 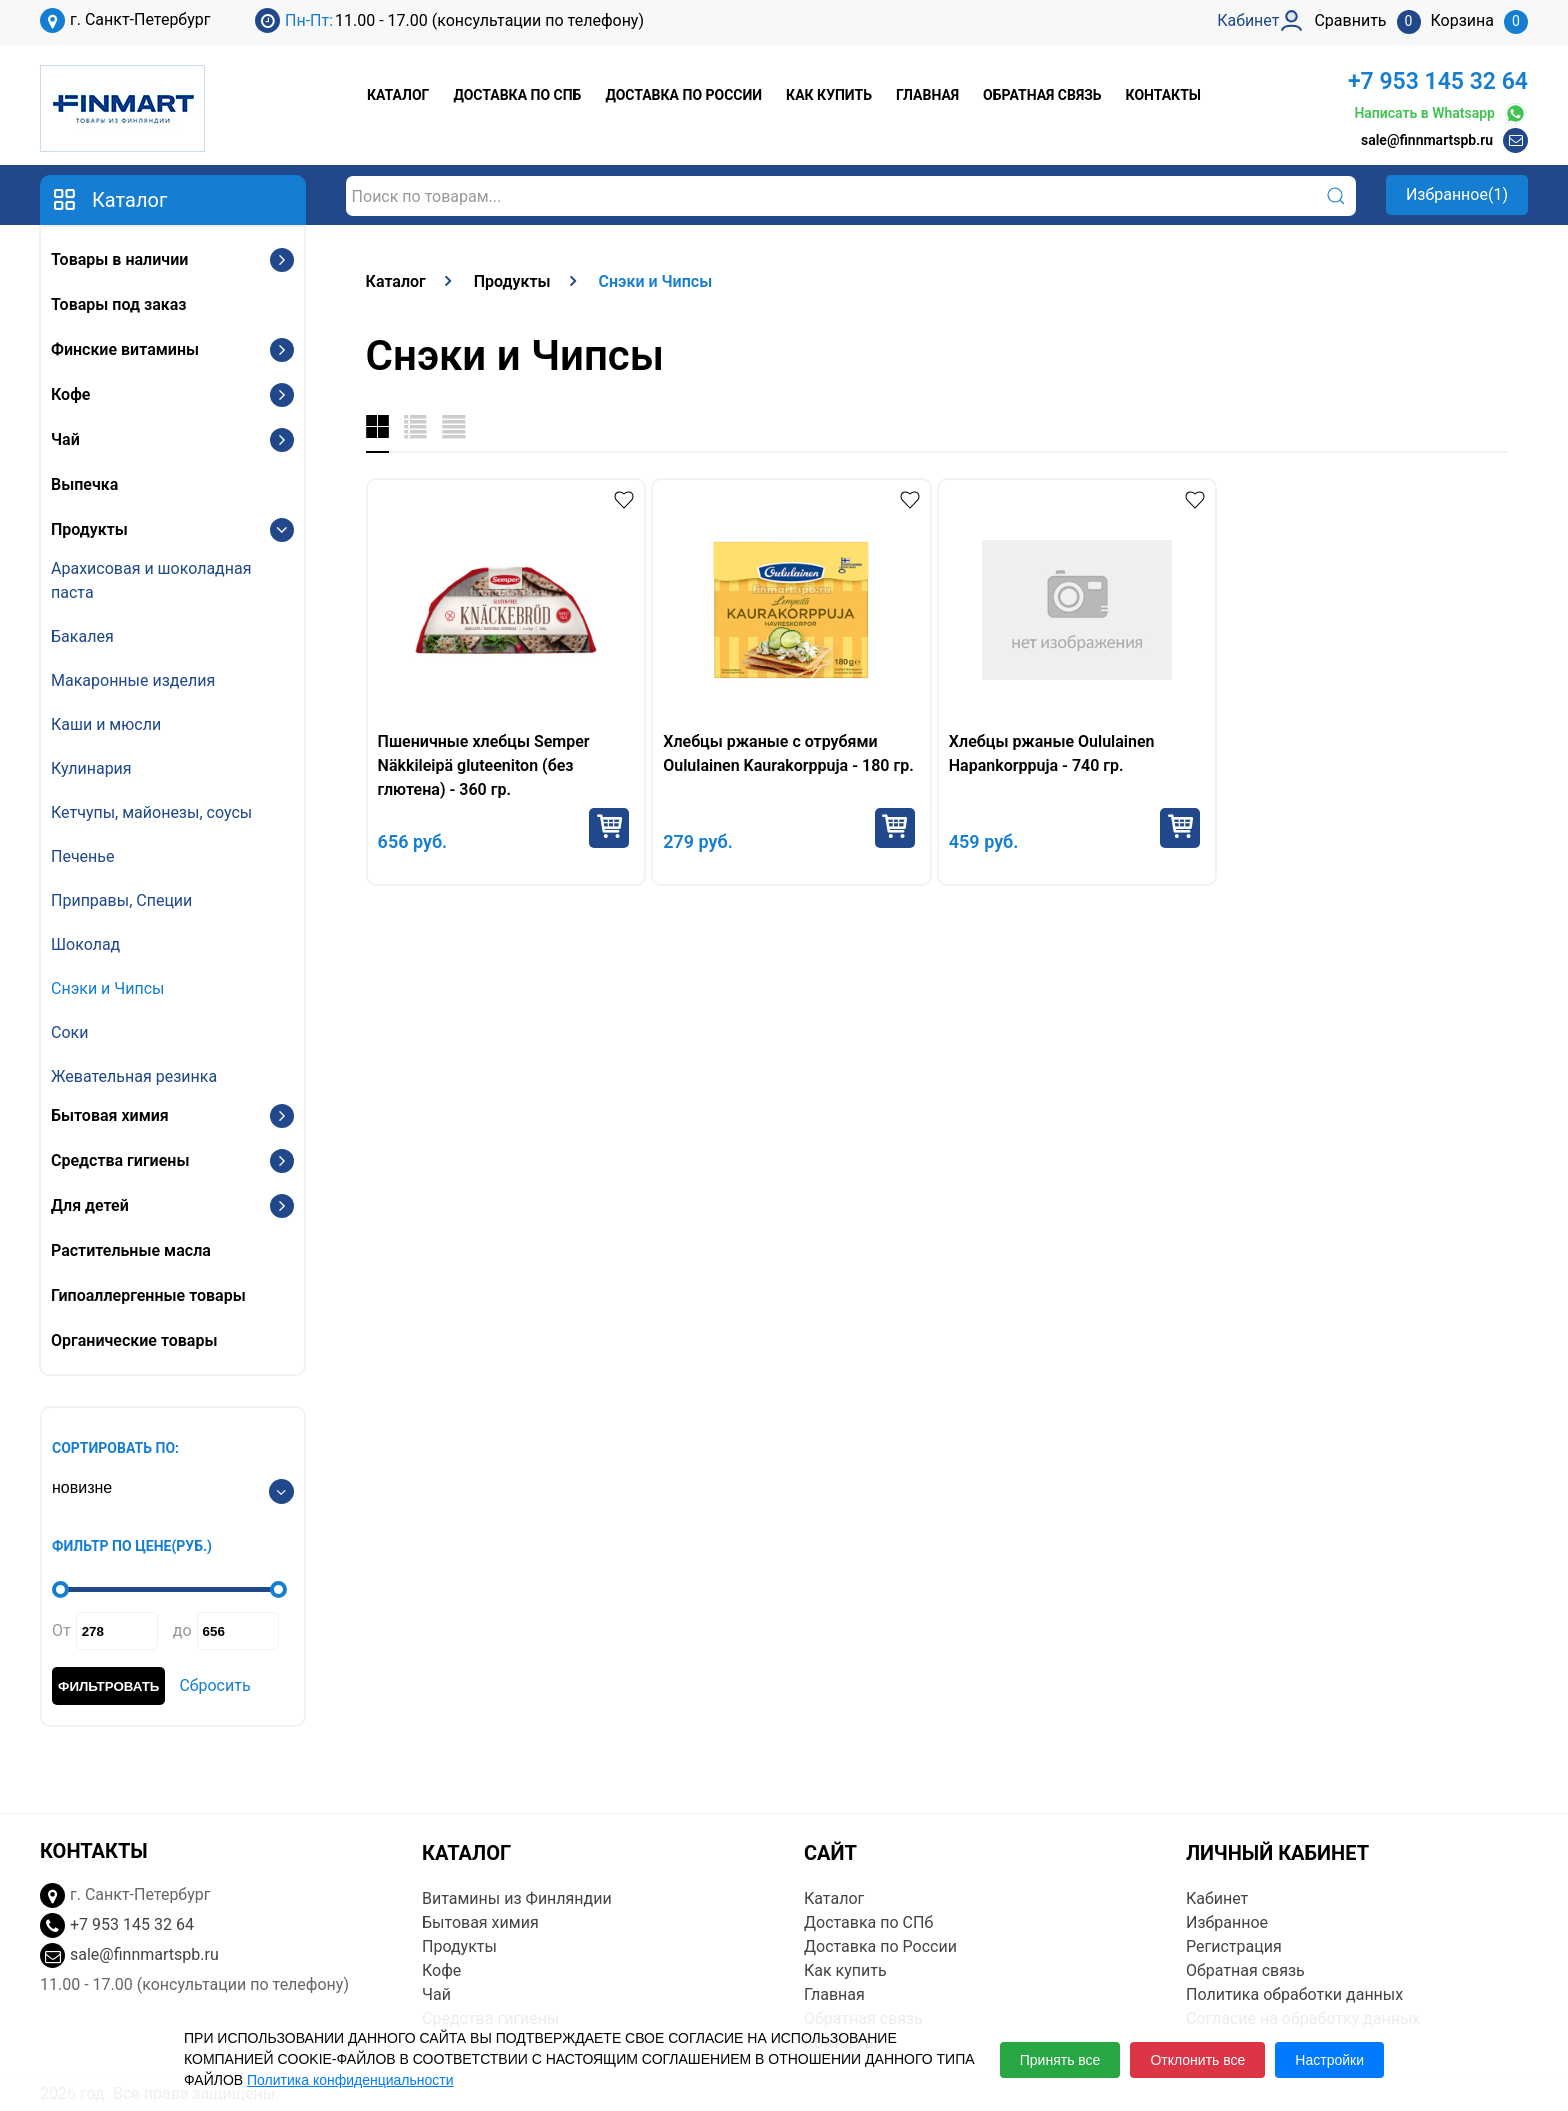 I want to click on +7 953 145 32 64, so click(x=1438, y=81).